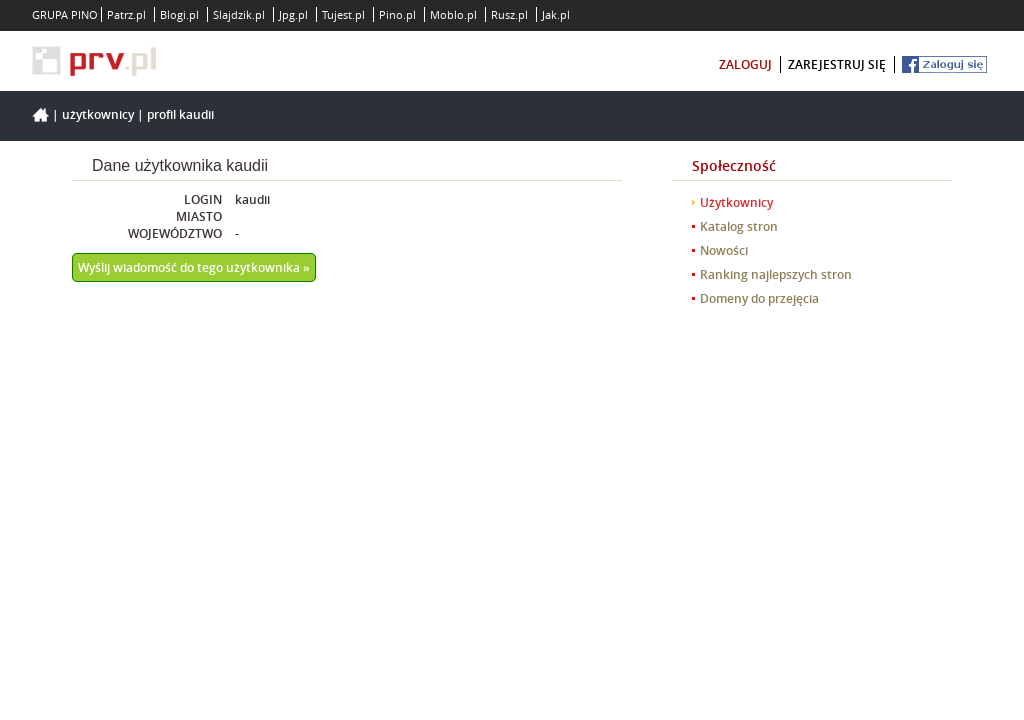  What do you see at coordinates (126, 14) in the screenshot?
I see `Patrz.pl` at bounding box center [126, 14].